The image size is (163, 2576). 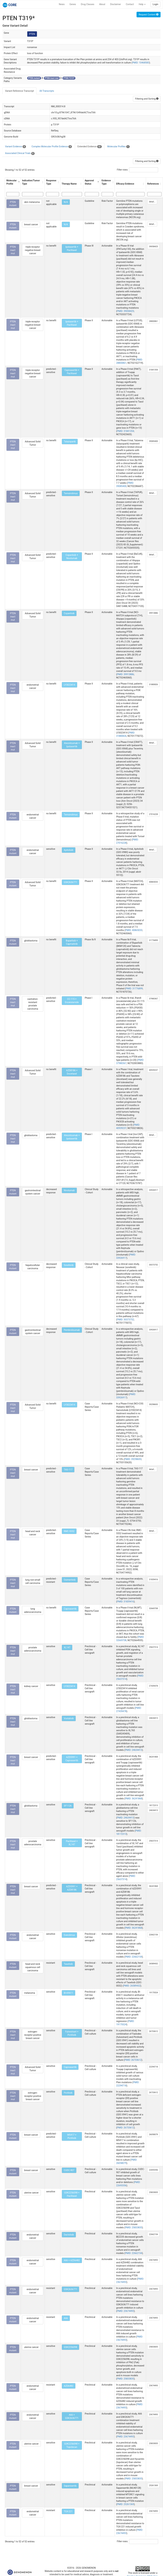 I want to click on N/A, so click(x=66, y=202).